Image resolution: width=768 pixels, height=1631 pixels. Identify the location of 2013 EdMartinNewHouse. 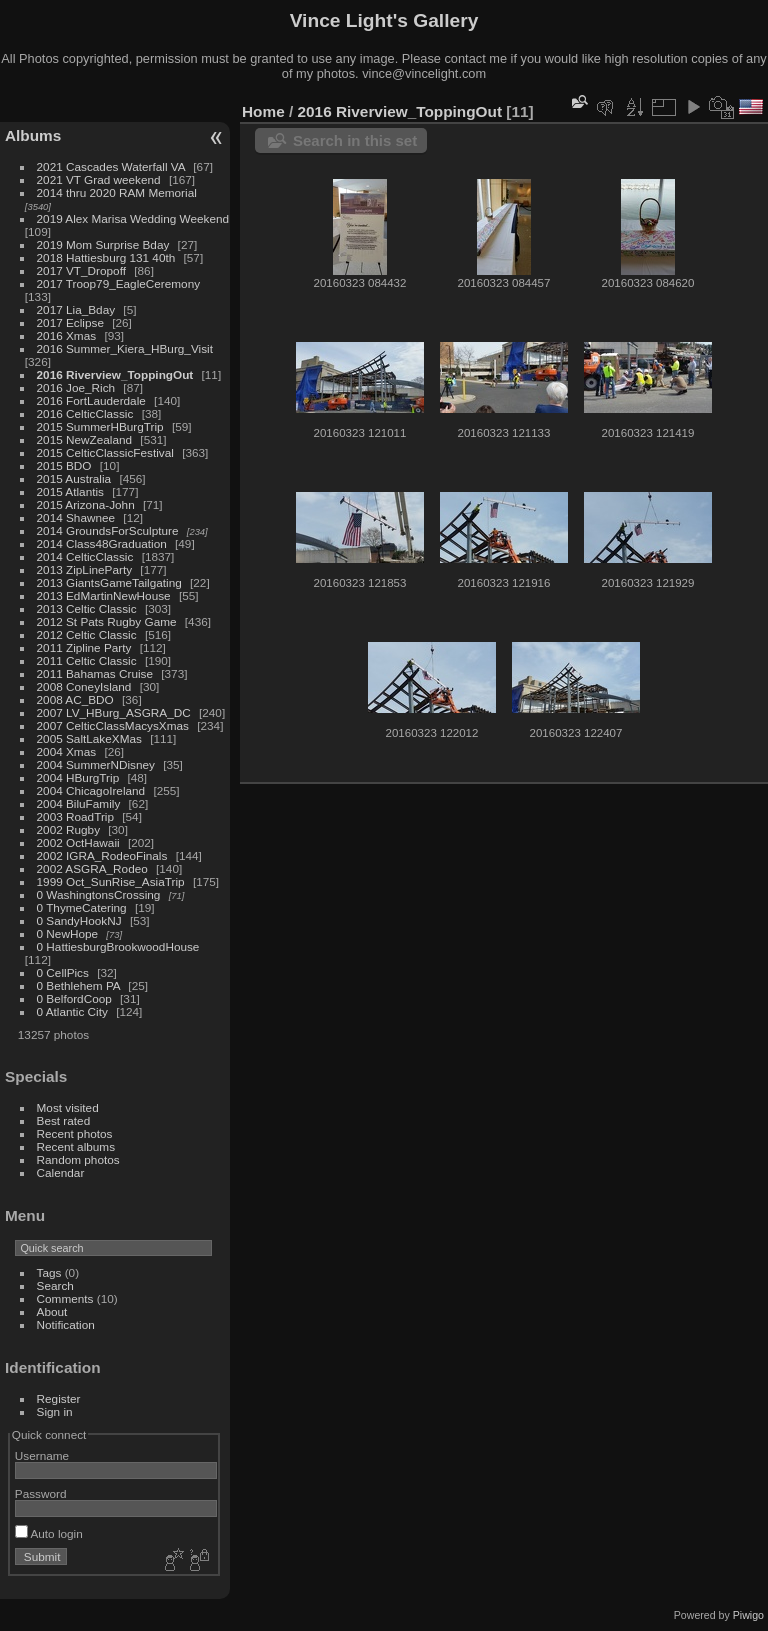
(104, 595).